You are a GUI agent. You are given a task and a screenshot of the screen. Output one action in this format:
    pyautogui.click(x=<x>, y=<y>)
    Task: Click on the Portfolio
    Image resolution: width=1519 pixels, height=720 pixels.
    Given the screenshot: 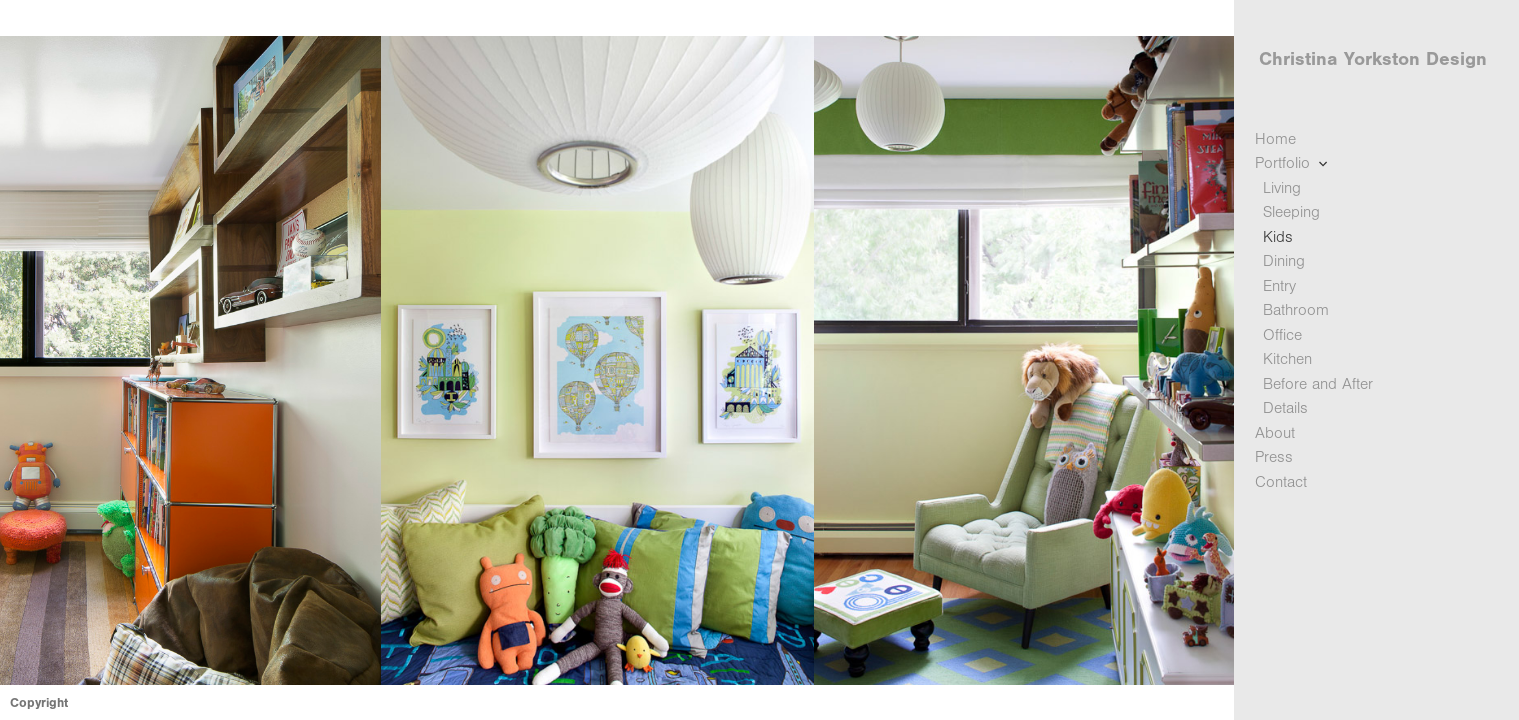 What is the action you would take?
    pyautogui.click(x=1293, y=163)
    